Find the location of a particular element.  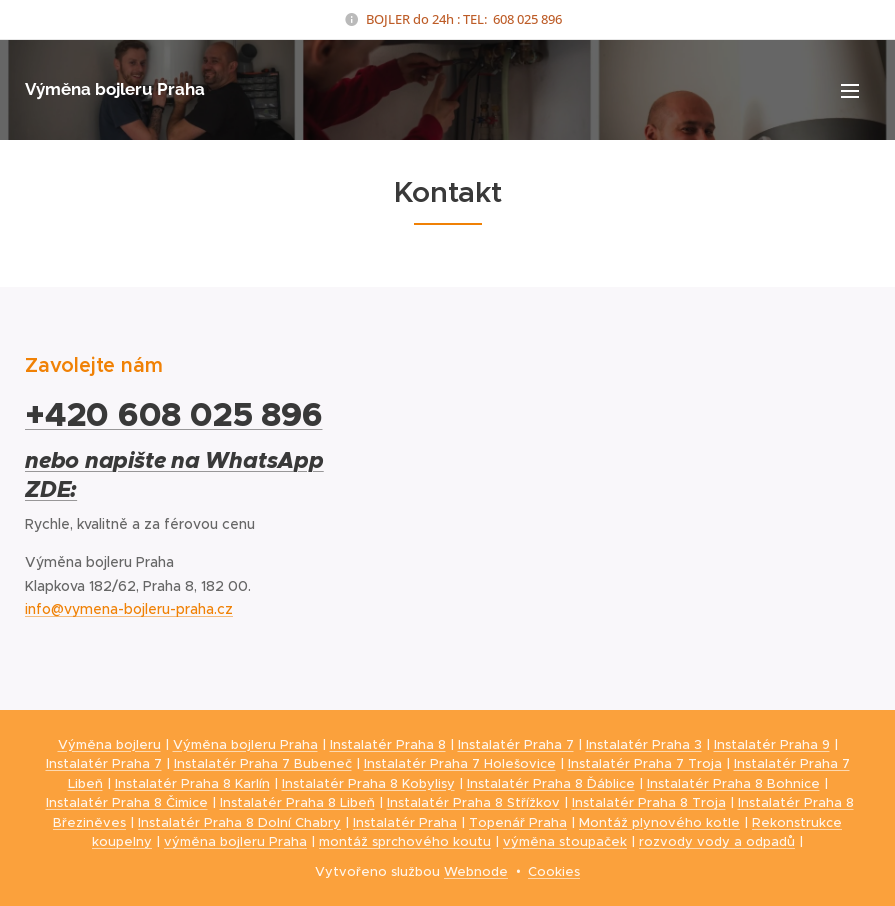

Instalatér Praha is located at coordinates (405, 822).